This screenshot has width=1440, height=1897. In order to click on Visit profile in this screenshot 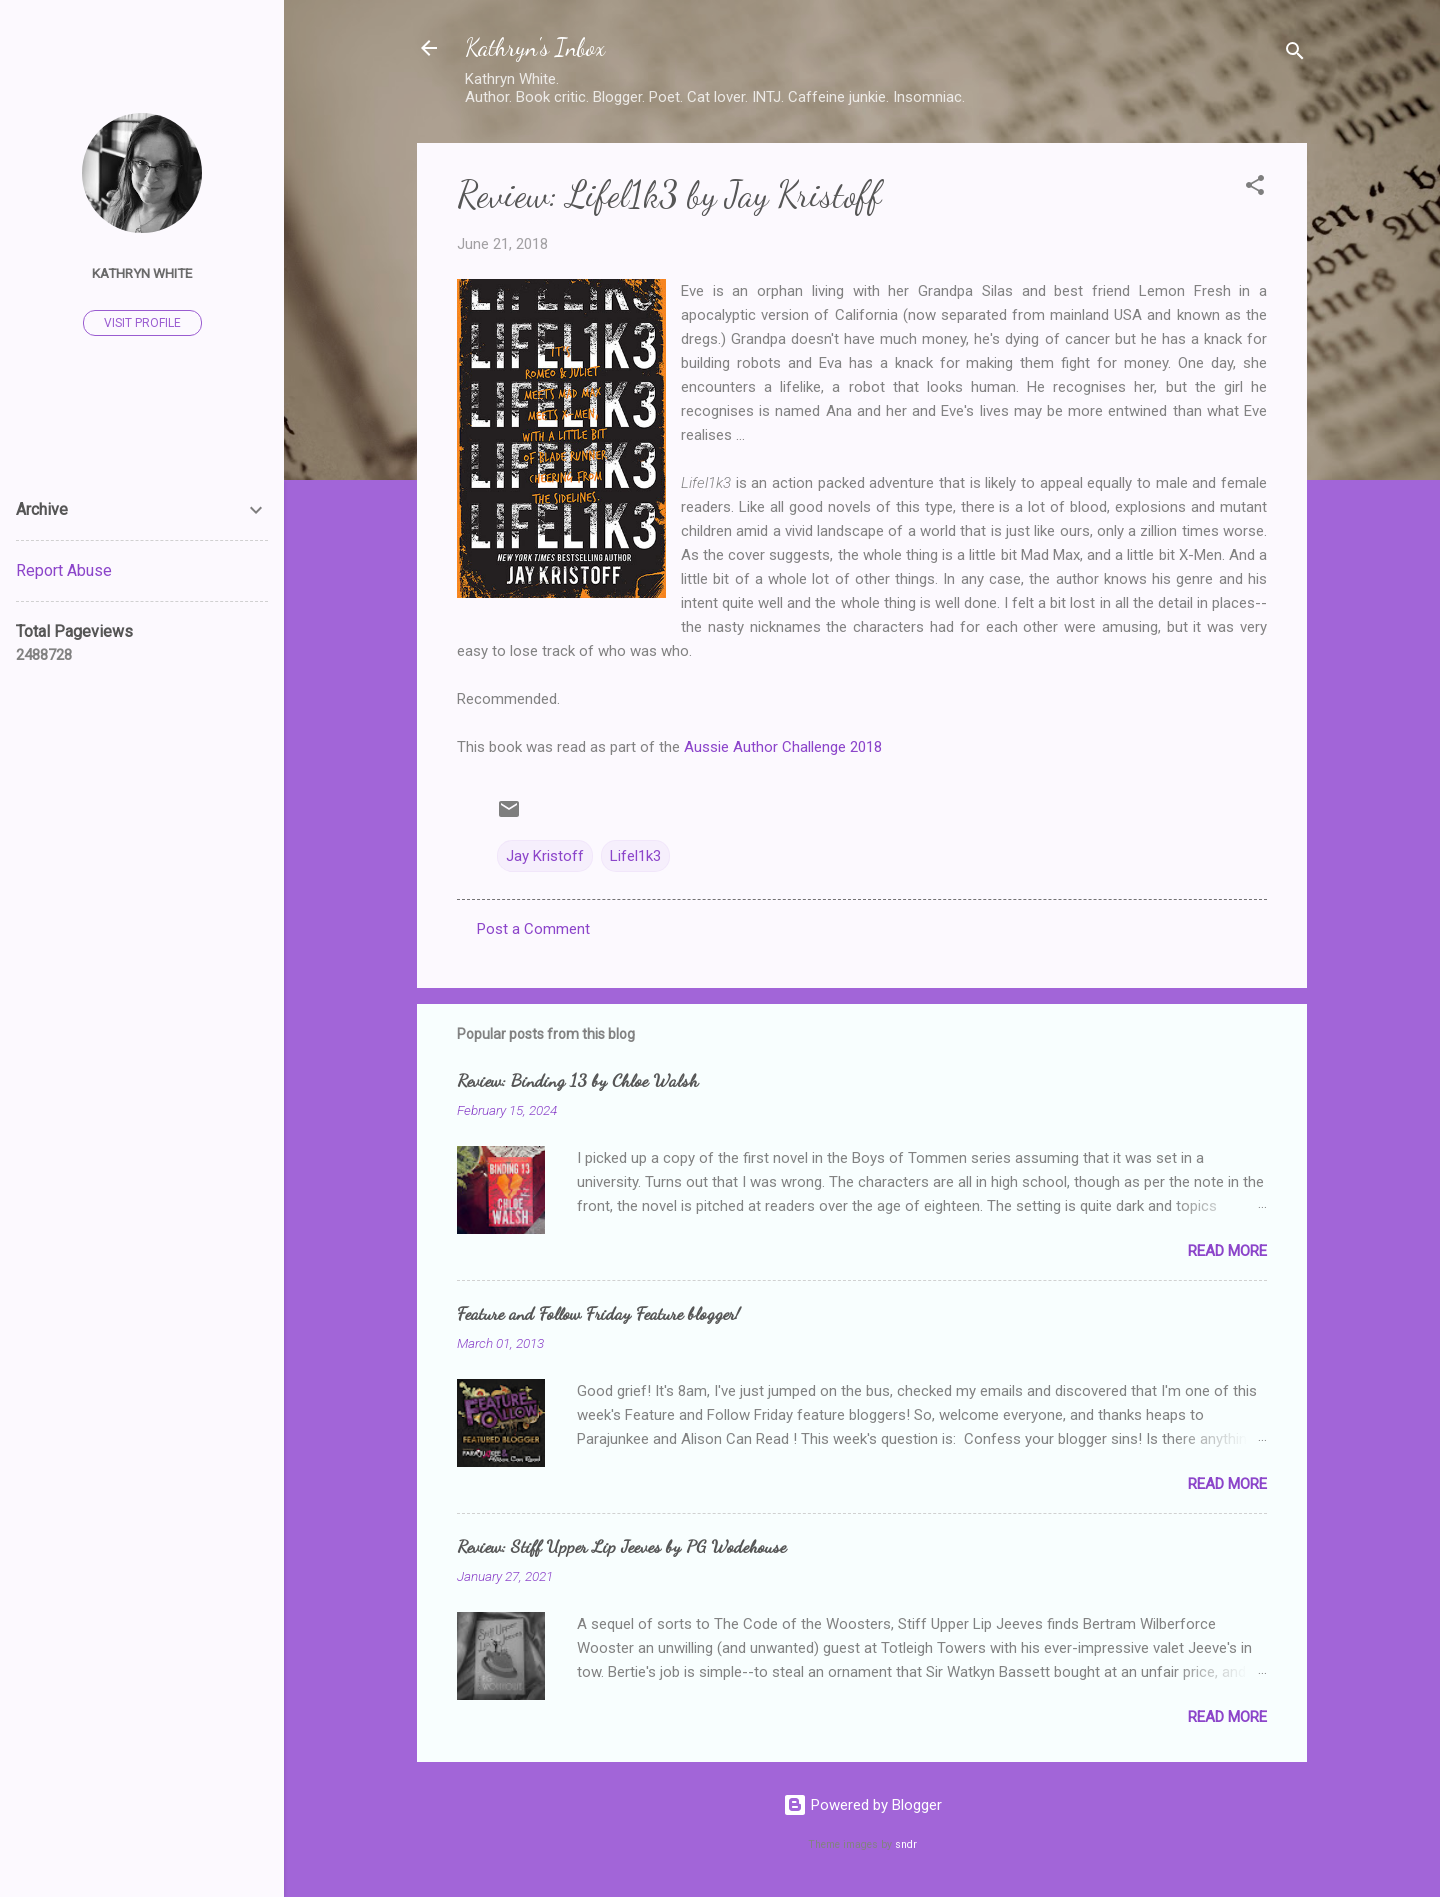, I will do `click(142, 323)`.